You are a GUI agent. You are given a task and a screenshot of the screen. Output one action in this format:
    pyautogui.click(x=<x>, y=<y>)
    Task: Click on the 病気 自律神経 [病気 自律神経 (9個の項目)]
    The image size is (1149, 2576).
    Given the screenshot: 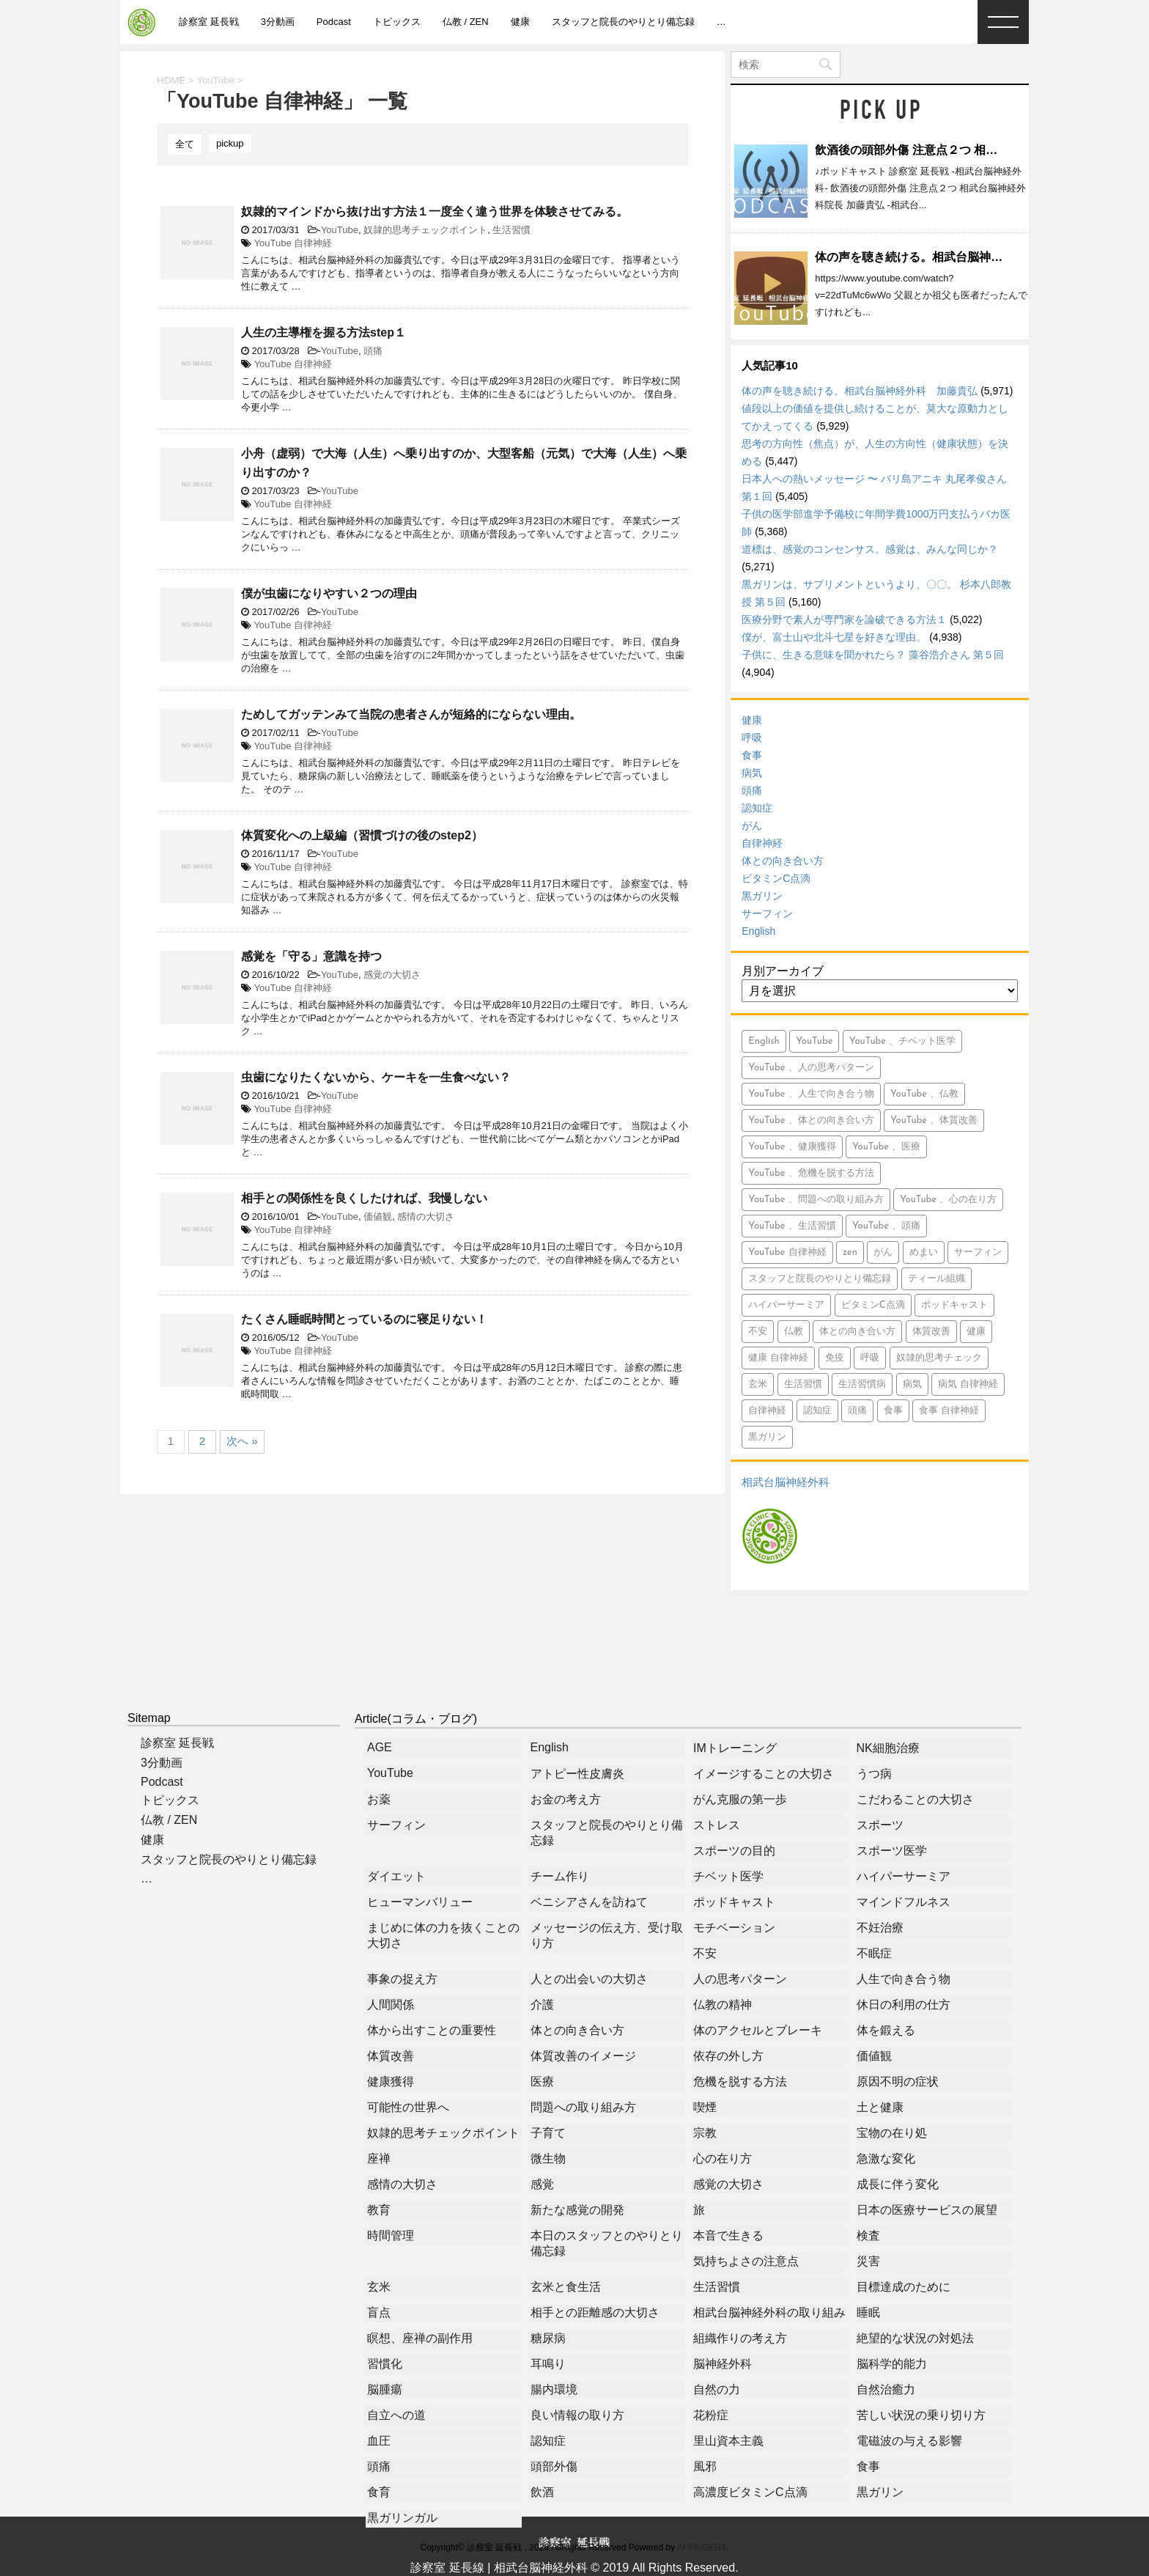 What is the action you would take?
    pyautogui.click(x=968, y=1384)
    